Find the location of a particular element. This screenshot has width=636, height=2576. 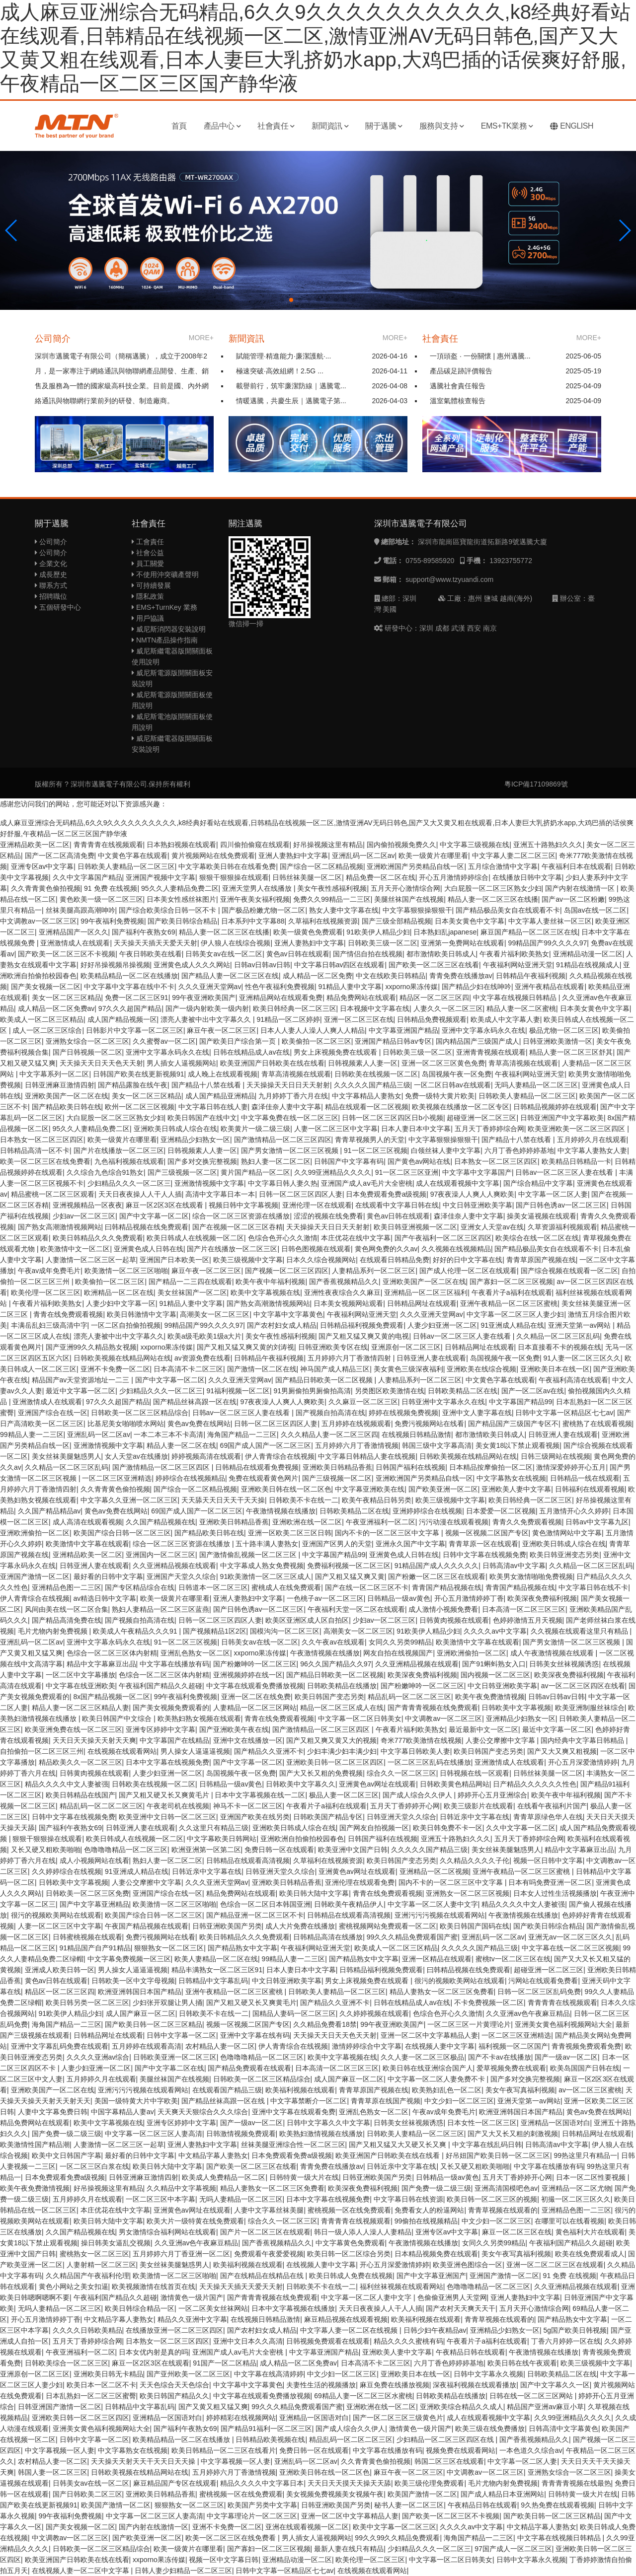

国产片一区二区三区在线观看 is located at coordinates (265, 2232).